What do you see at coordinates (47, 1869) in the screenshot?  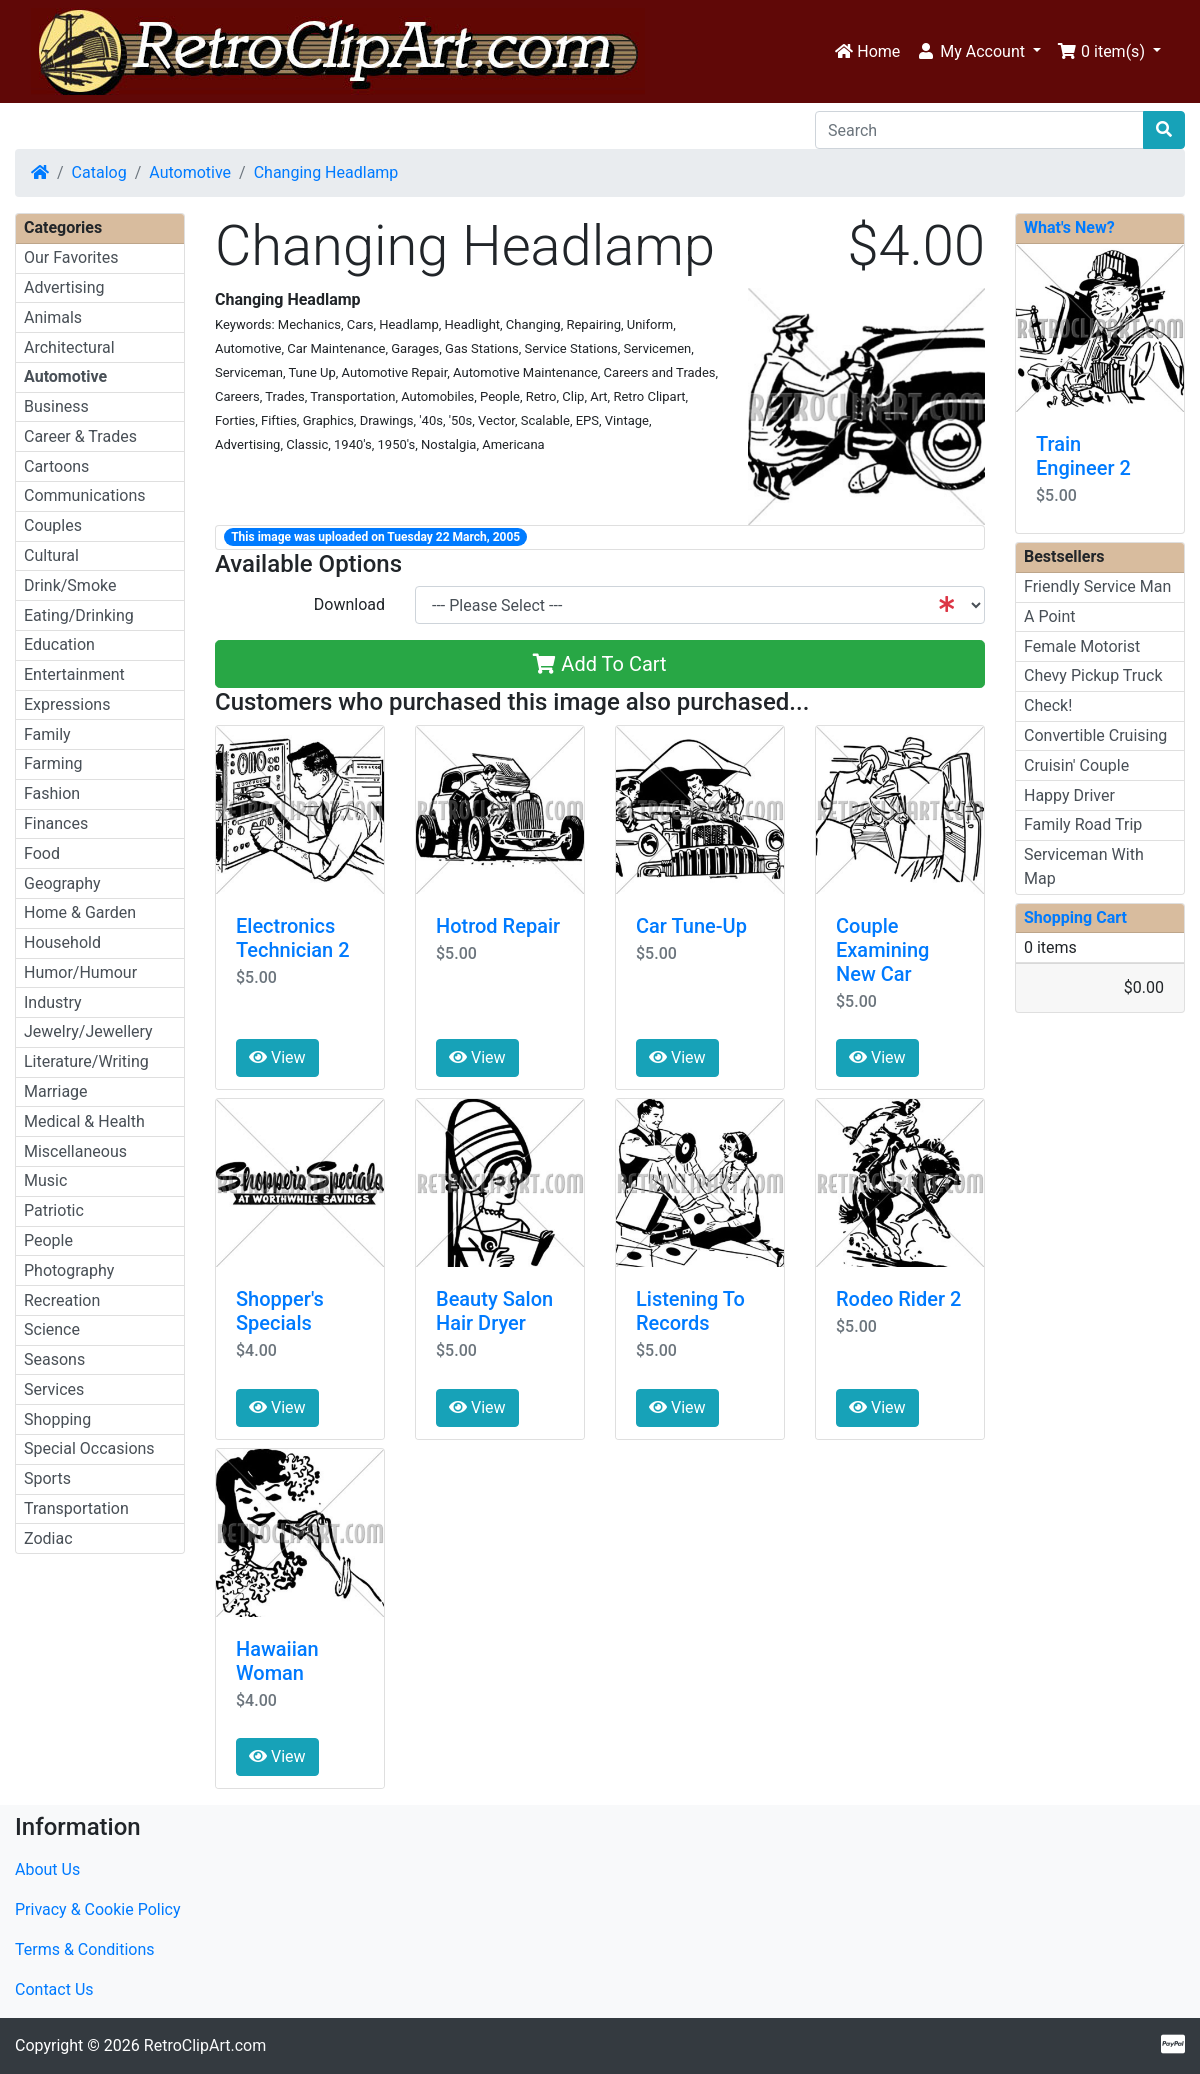 I see `About Us` at bounding box center [47, 1869].